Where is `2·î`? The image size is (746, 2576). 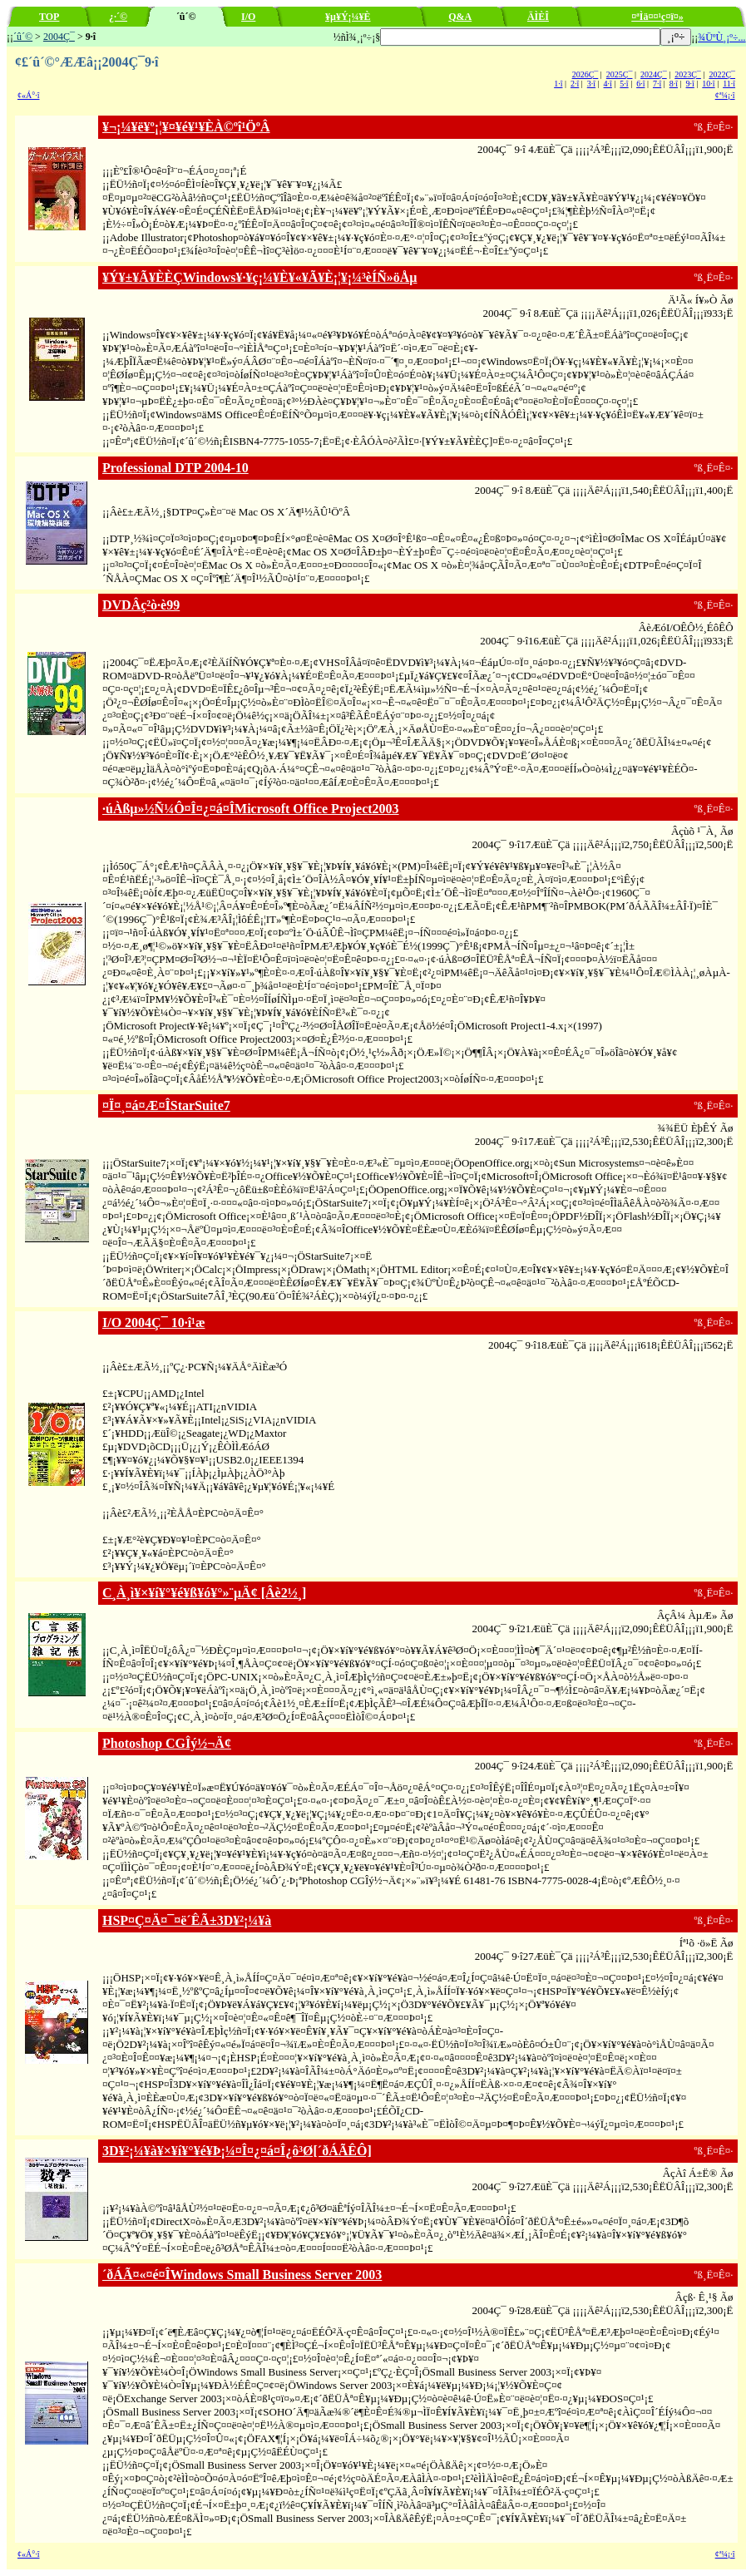
2·î is located at coordinates (575, 83).